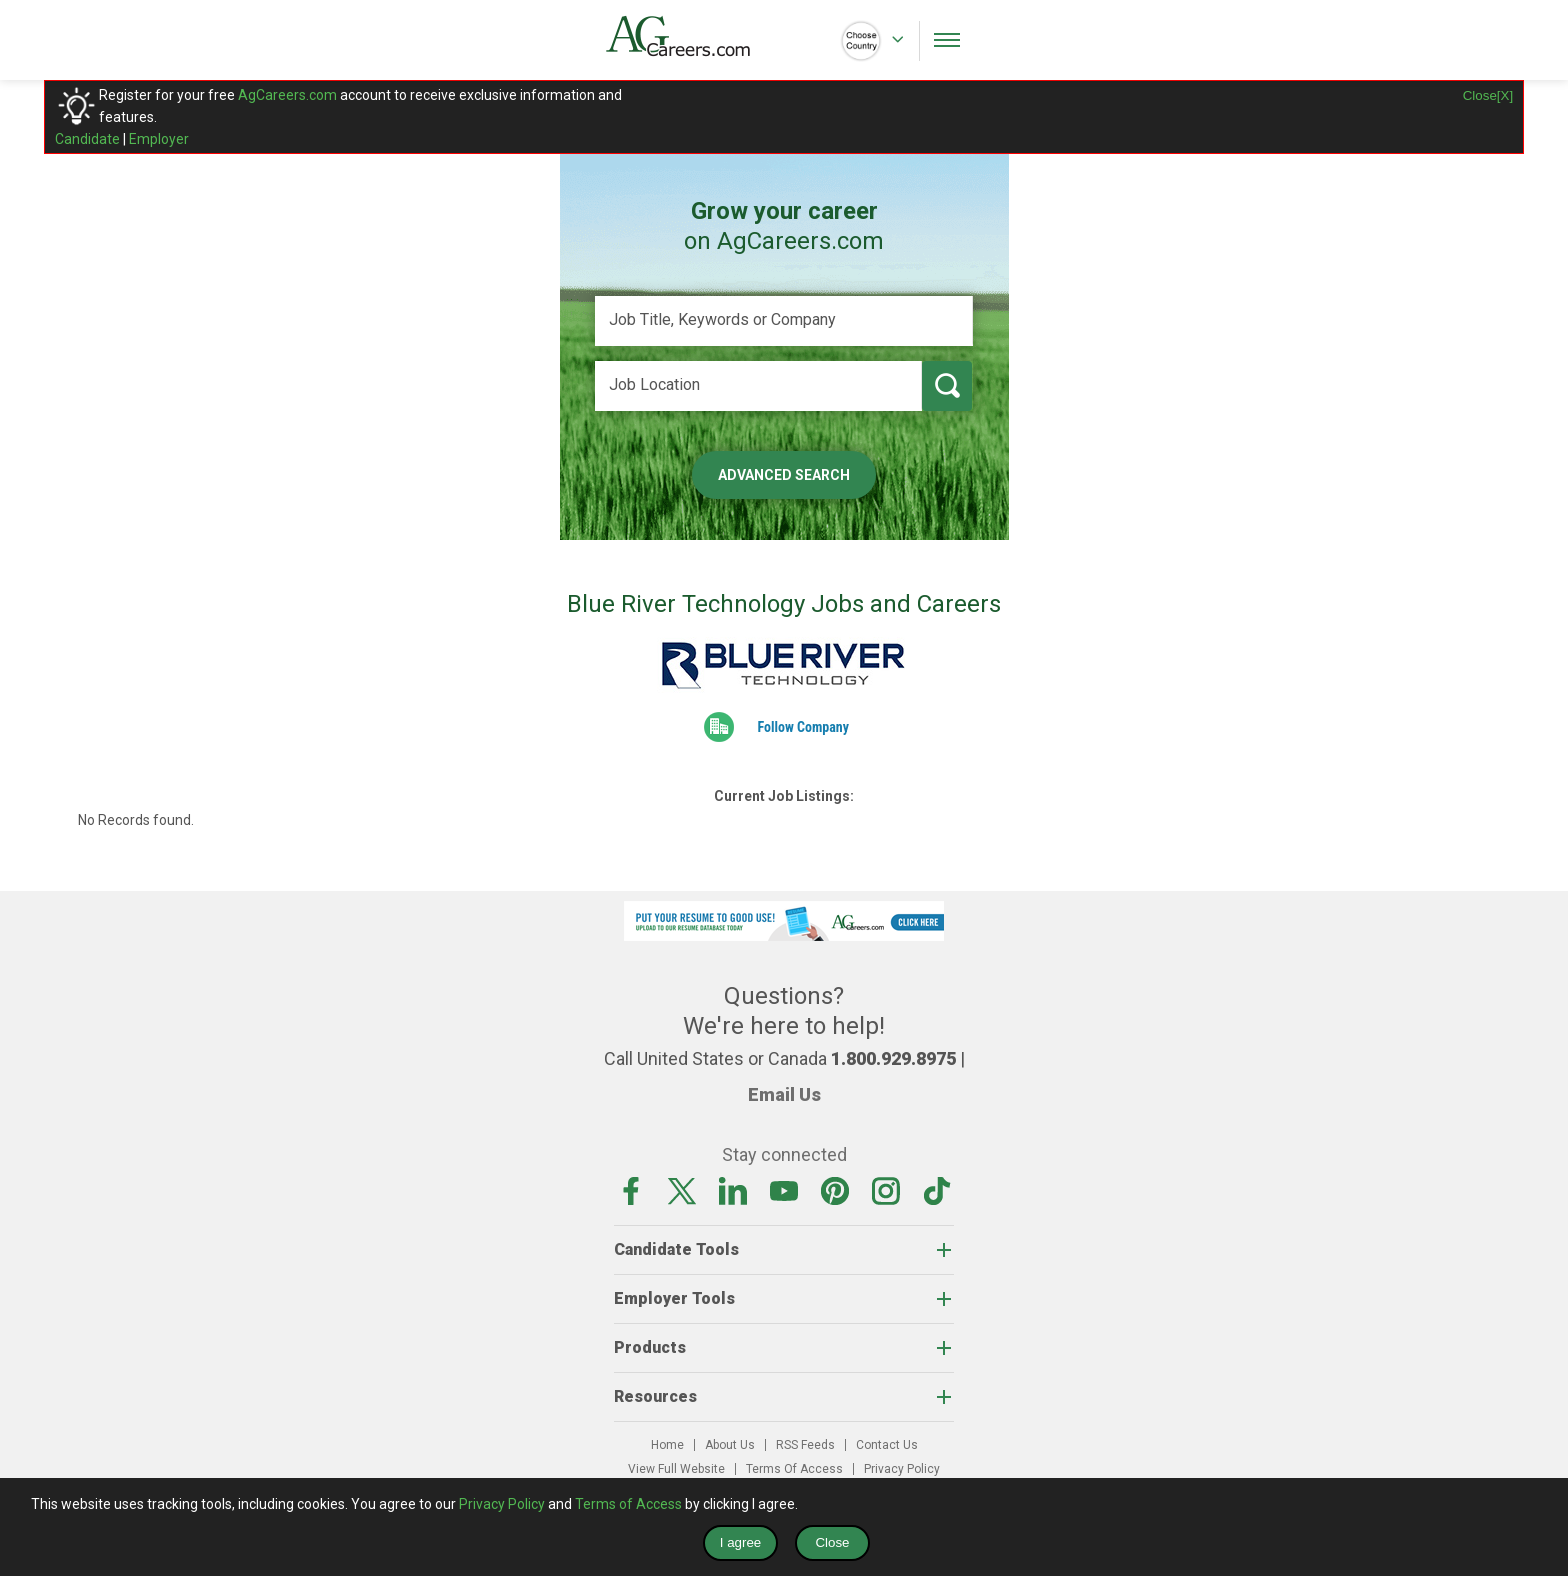  Describe the element at coordinates (87, 139) in the screenshot. I see `Candidate` at that location.